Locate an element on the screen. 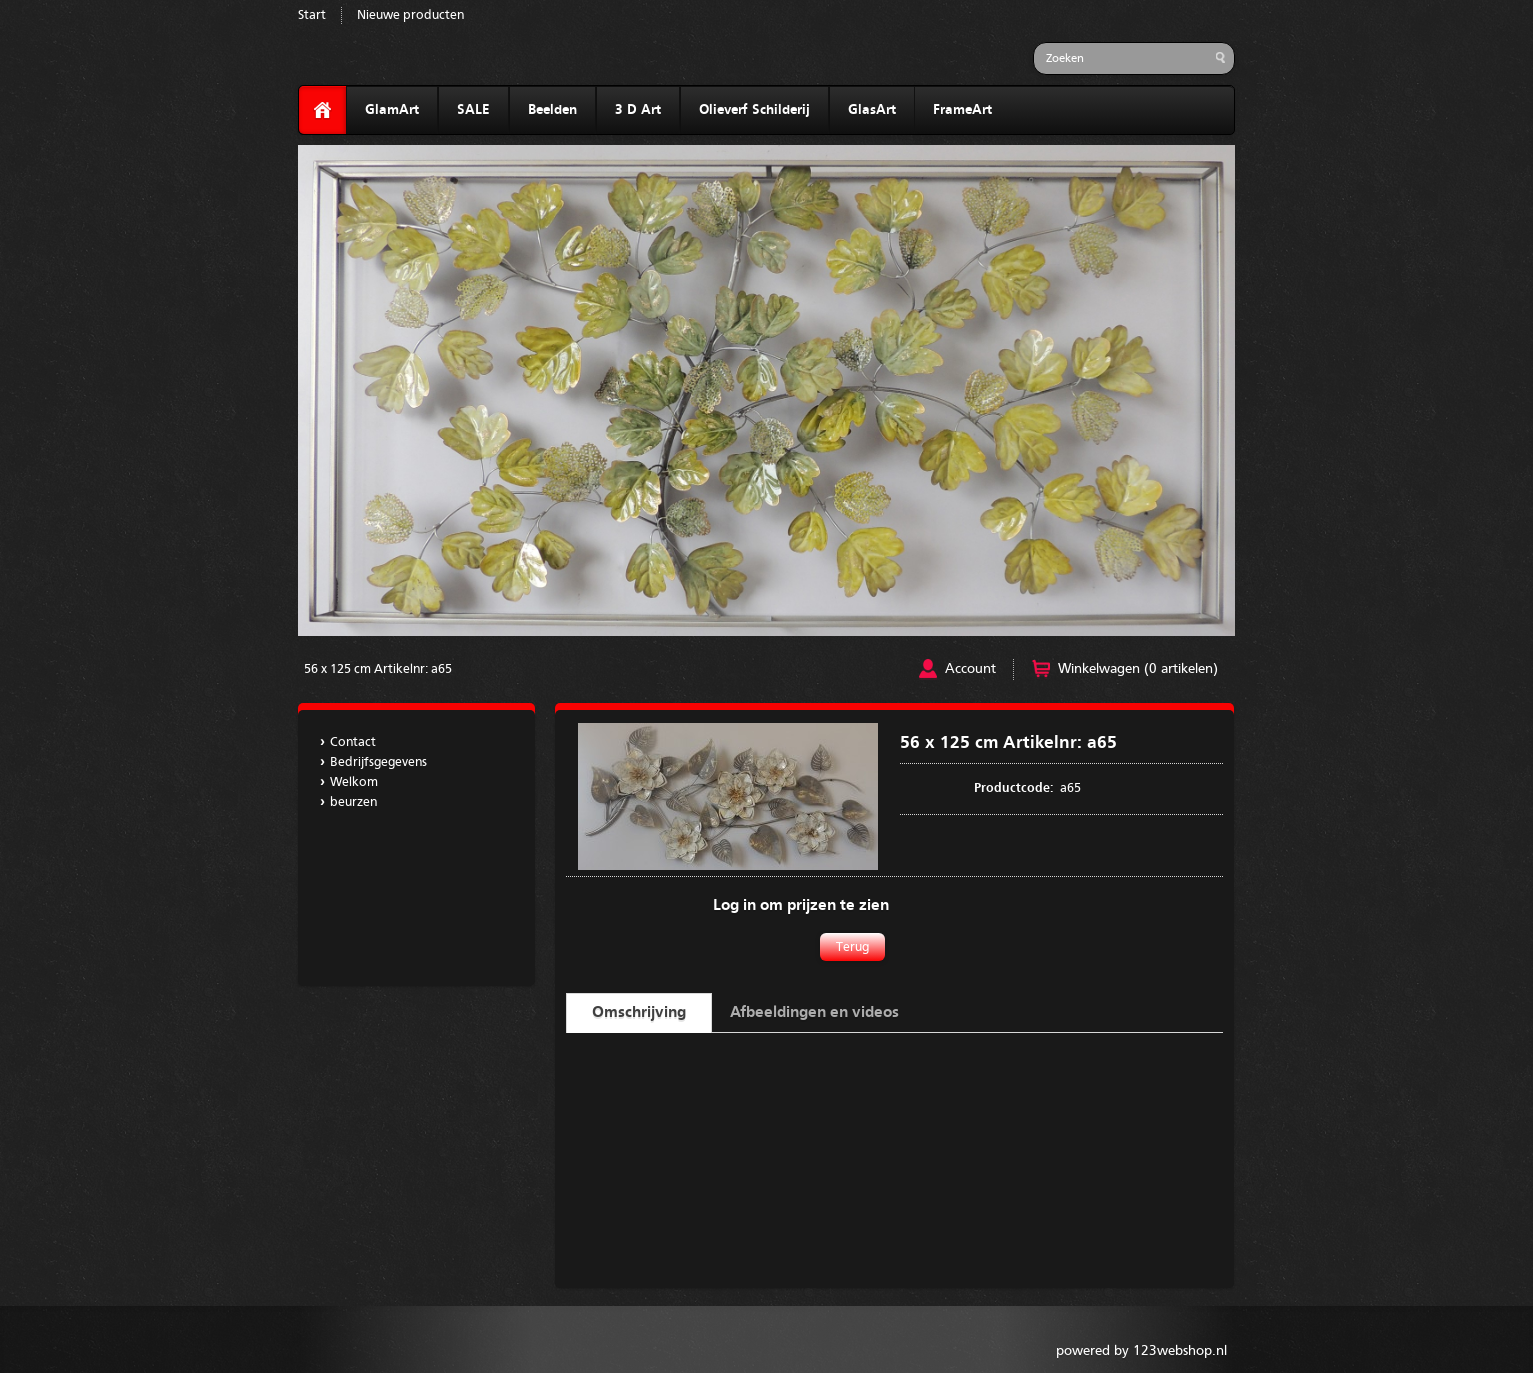 The height and width of the screenshot is (1373, 1533). beurzen is located at coordinates (353, 802).